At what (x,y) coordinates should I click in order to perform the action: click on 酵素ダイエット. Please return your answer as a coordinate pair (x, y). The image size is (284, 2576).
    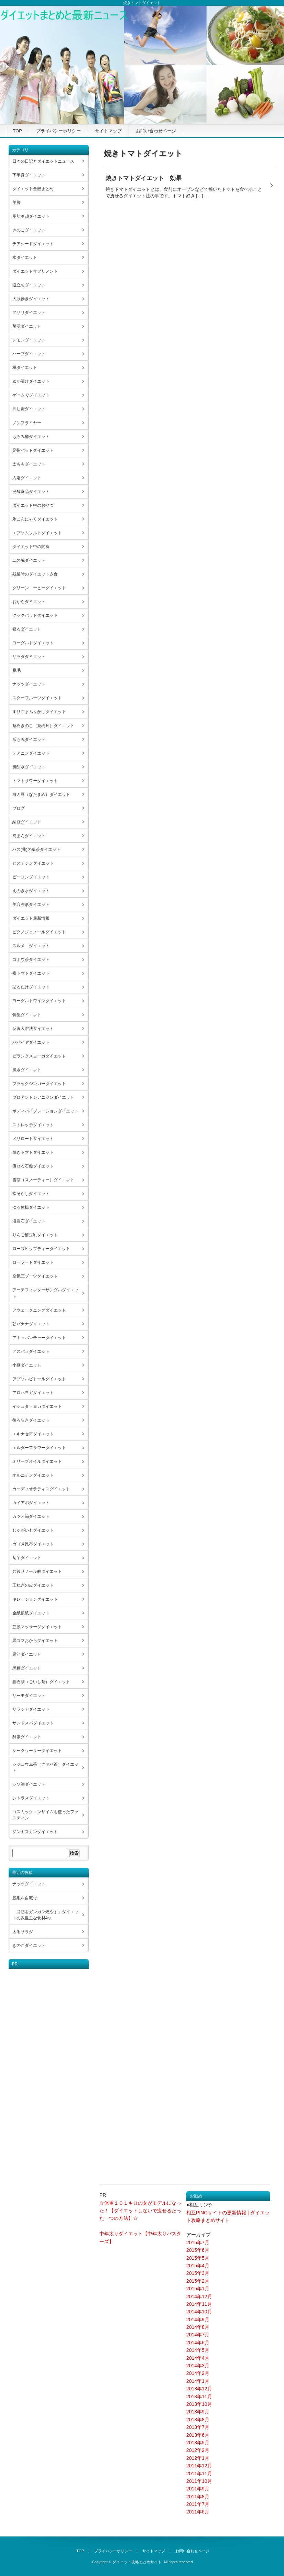
    Looking at the image, I should click on (26, 1736).